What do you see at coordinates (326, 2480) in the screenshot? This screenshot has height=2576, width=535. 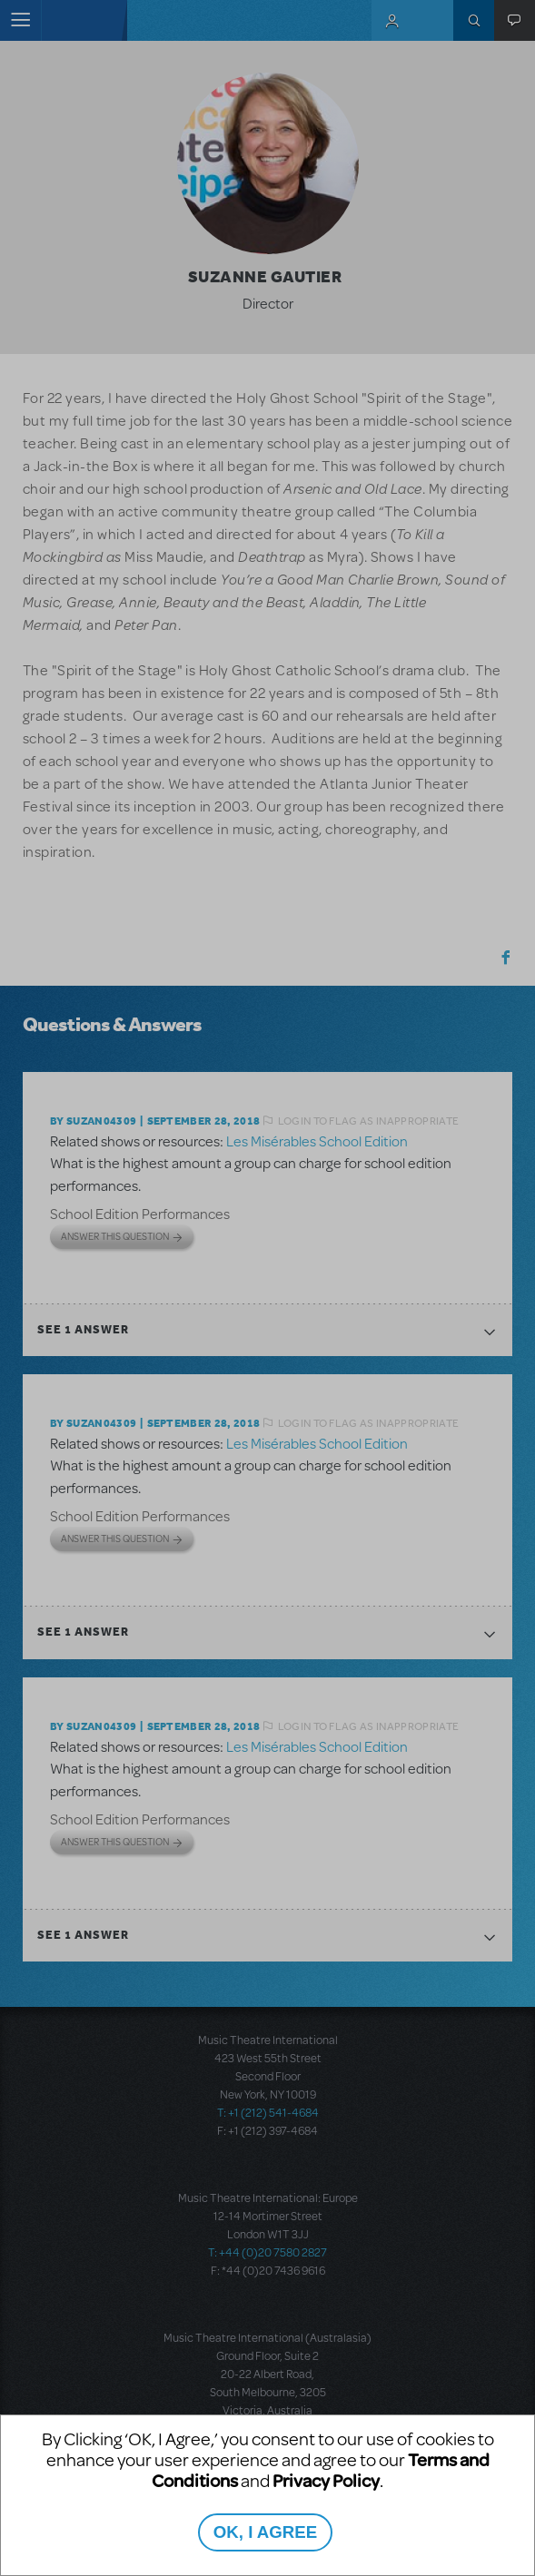 I see `Privacy Policy` at bounding box center [326, 2480].